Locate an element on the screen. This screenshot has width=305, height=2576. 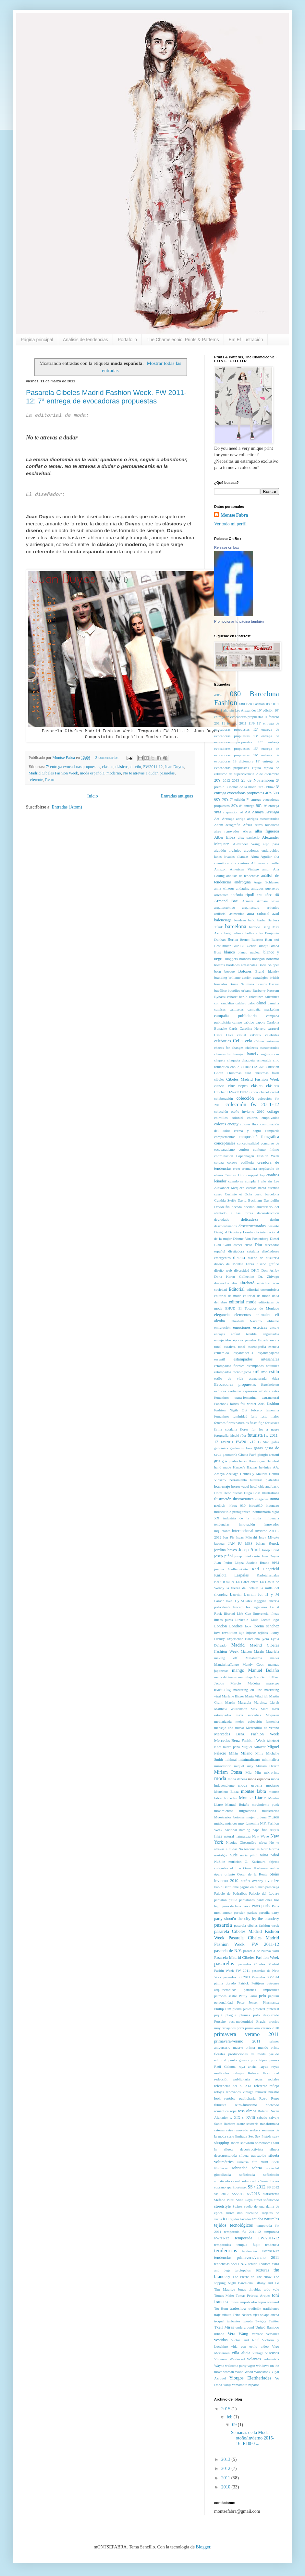
Stefano Pilati is located at coordinates (224, 2200).